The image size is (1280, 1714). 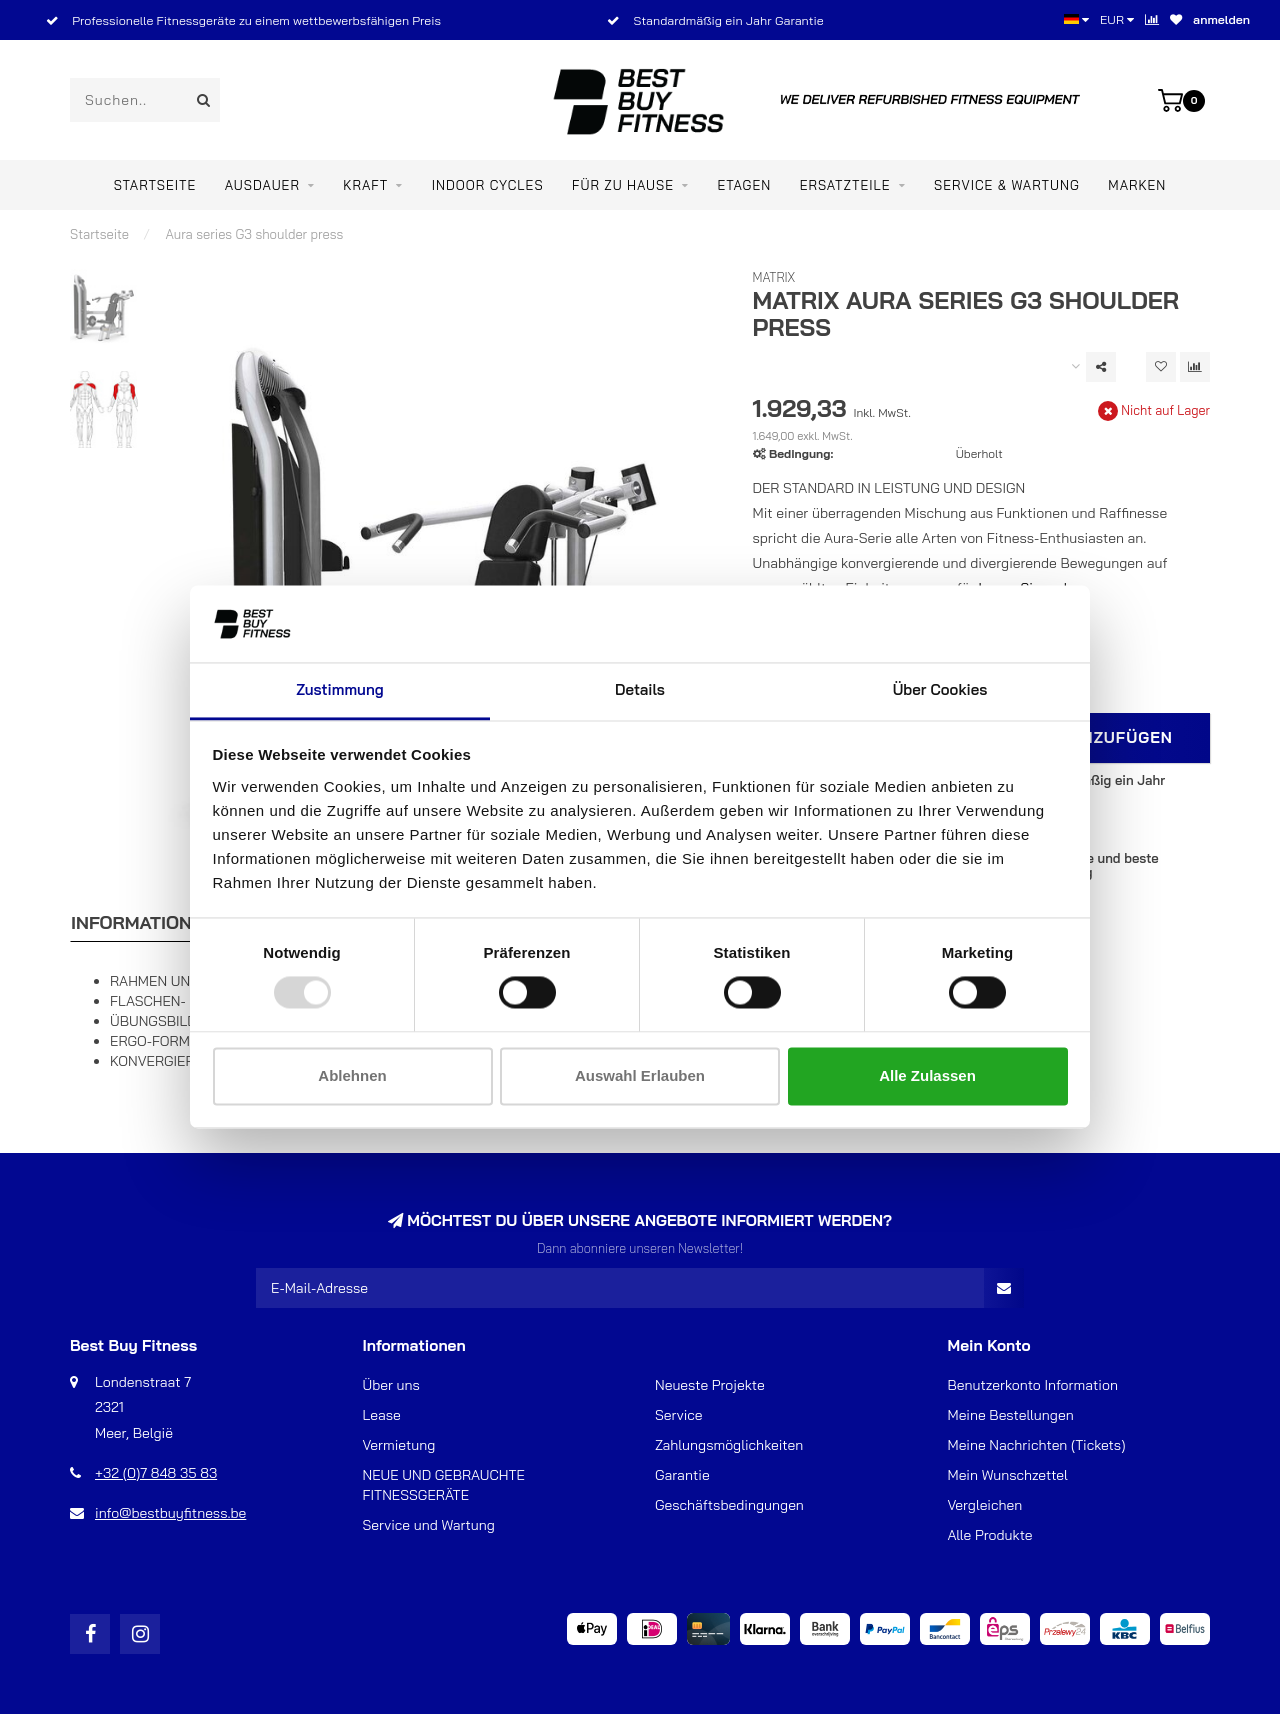 What do you see at coordinates (623, 185) in the screenshot?
I see `Für zu Hause` at bounding box center [623, 185].